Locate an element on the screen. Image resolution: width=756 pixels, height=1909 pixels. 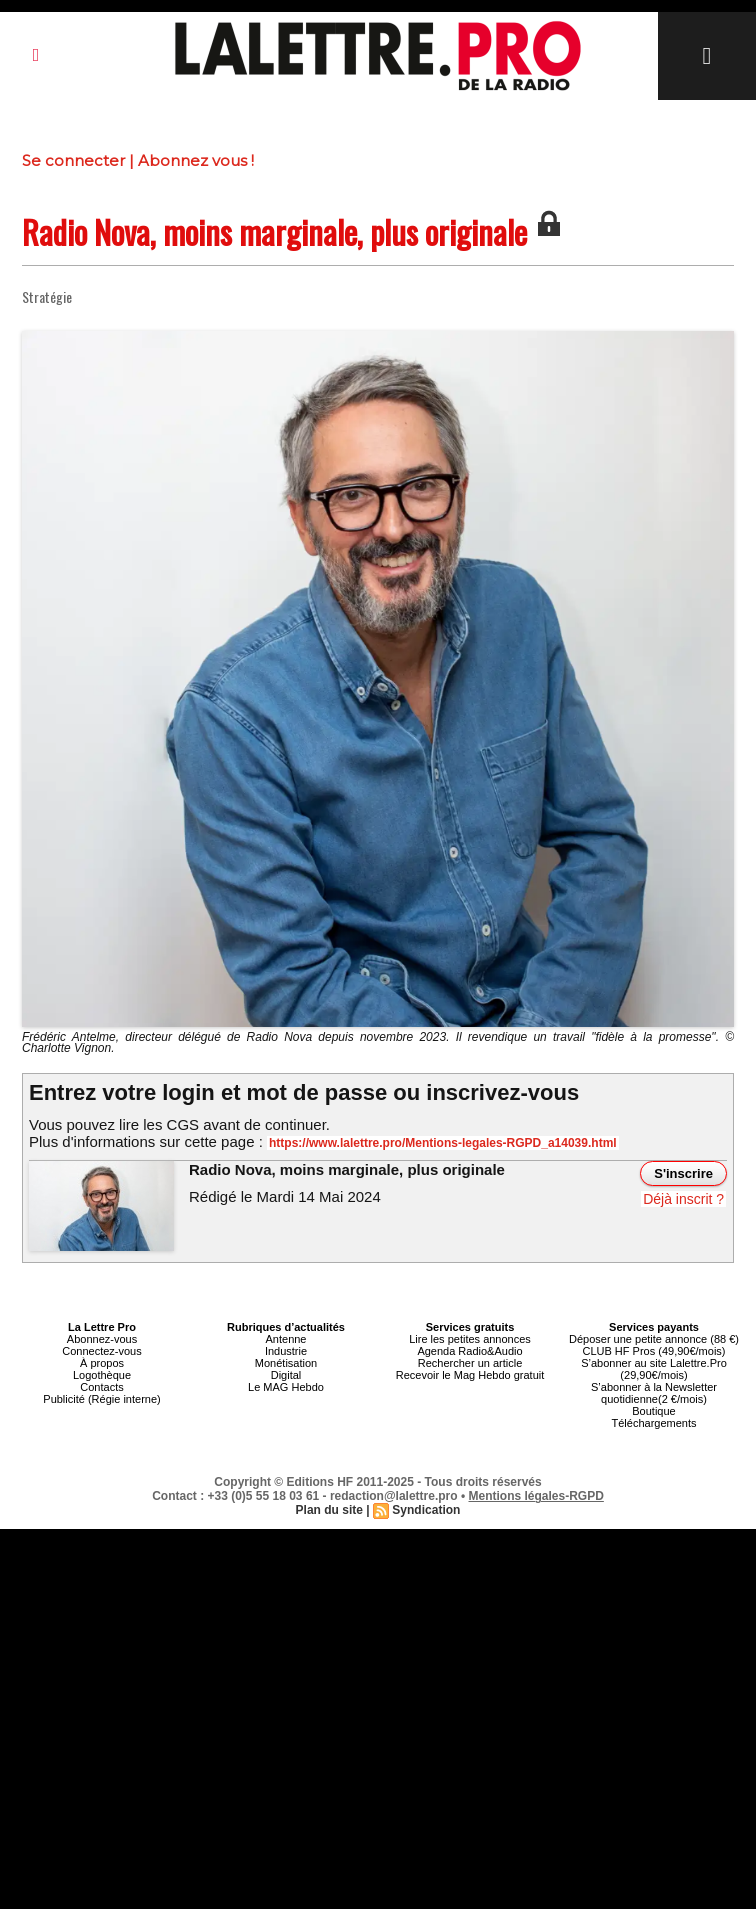
S’abonner à la Newsletter quotidienne(2 €/mois) is located at coordinates (654, 1393).